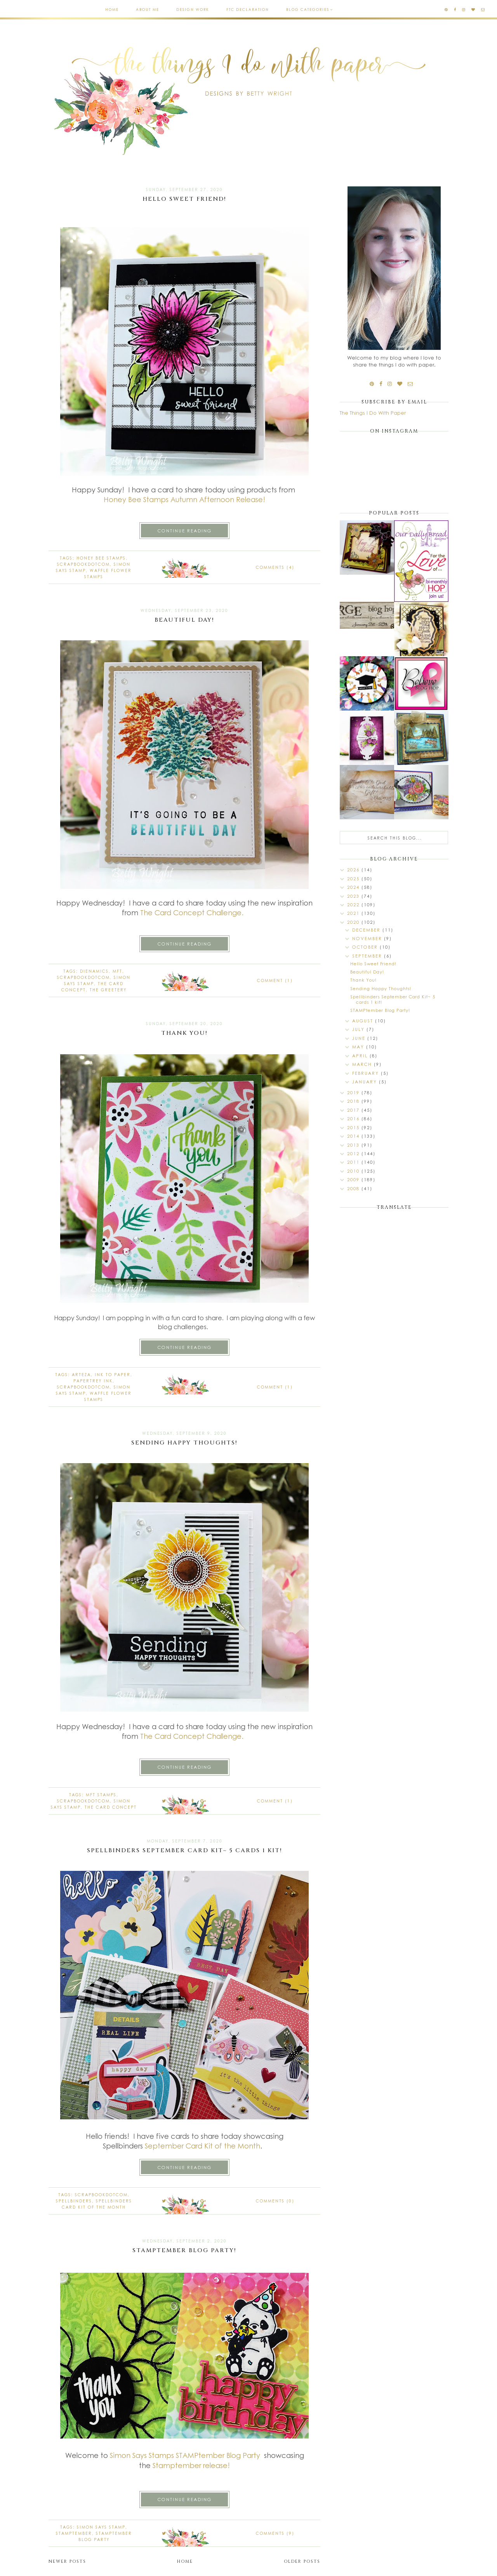 The height and width of the screenshot is (2576, 497). I want to click on 2020, so click(354, 922).